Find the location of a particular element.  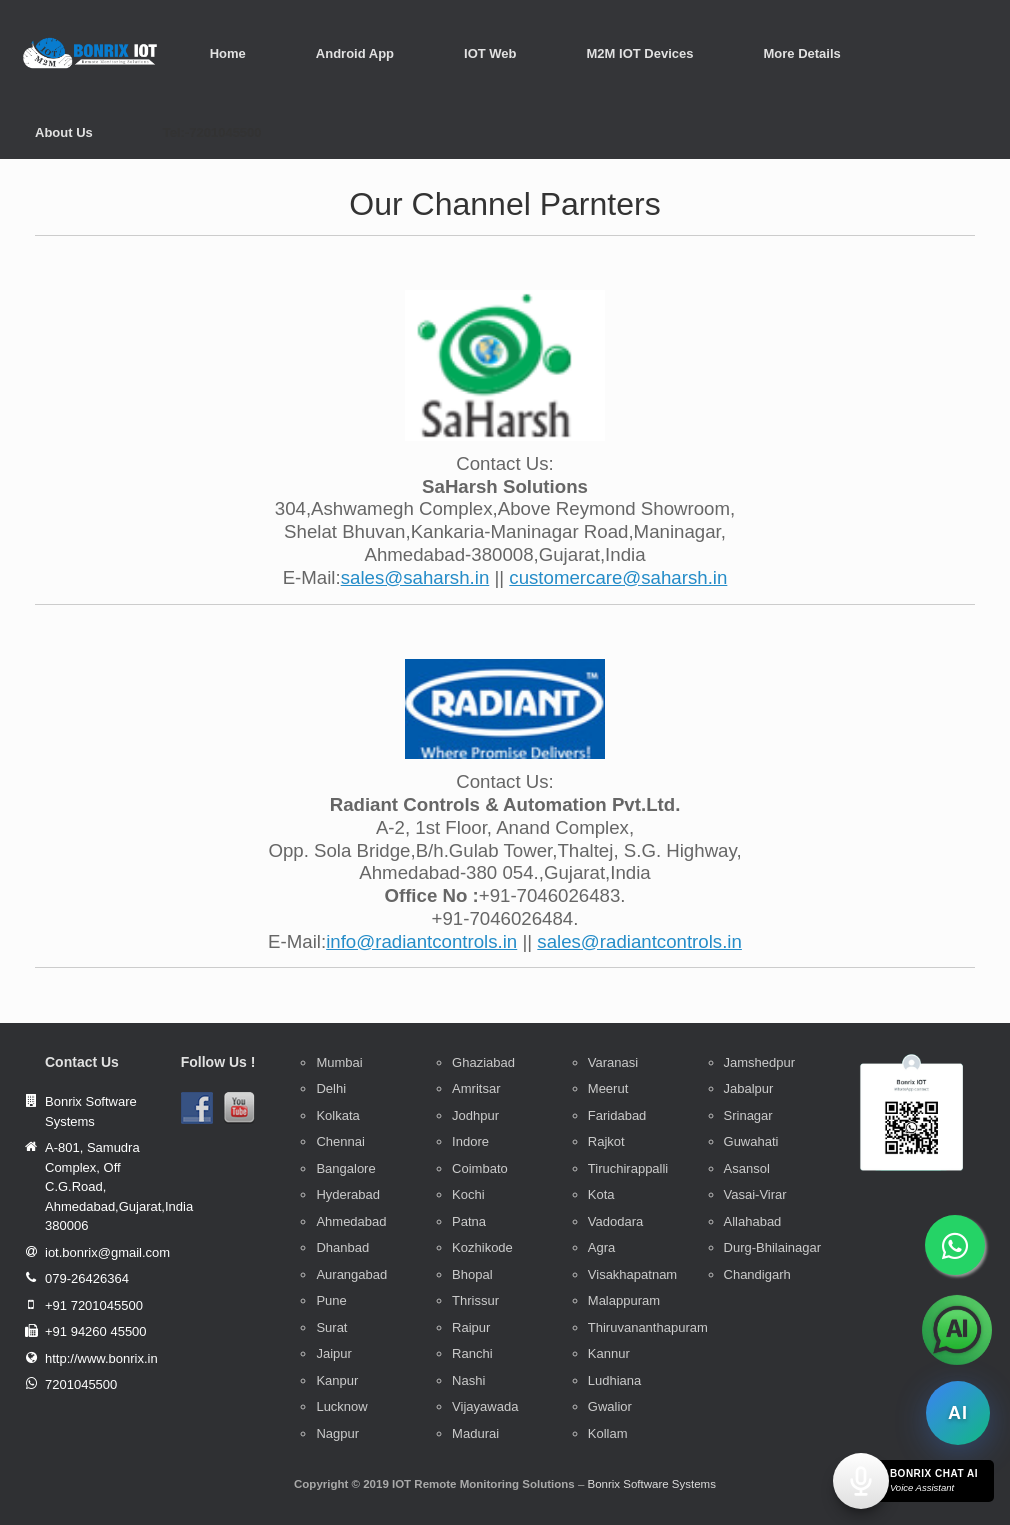

Home is located at coordinates (228, 53).